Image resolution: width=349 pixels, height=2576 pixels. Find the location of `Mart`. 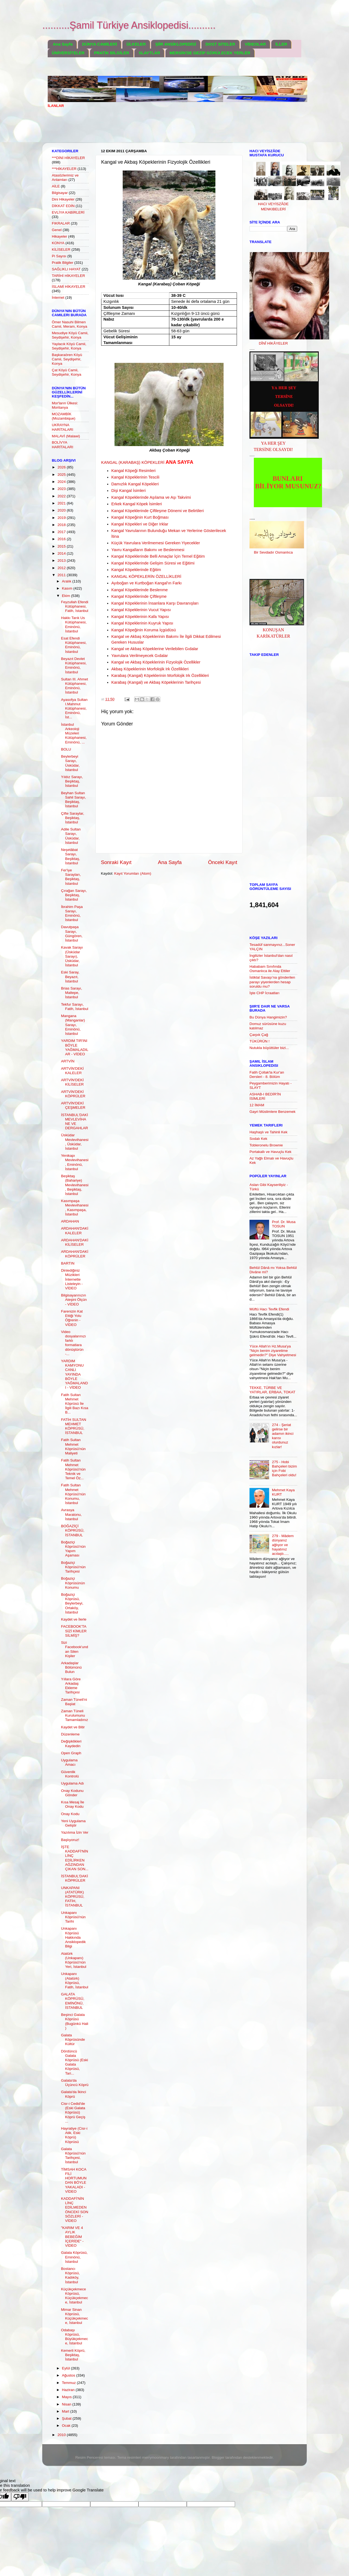

Mart is located at coordinates (66, 2411).